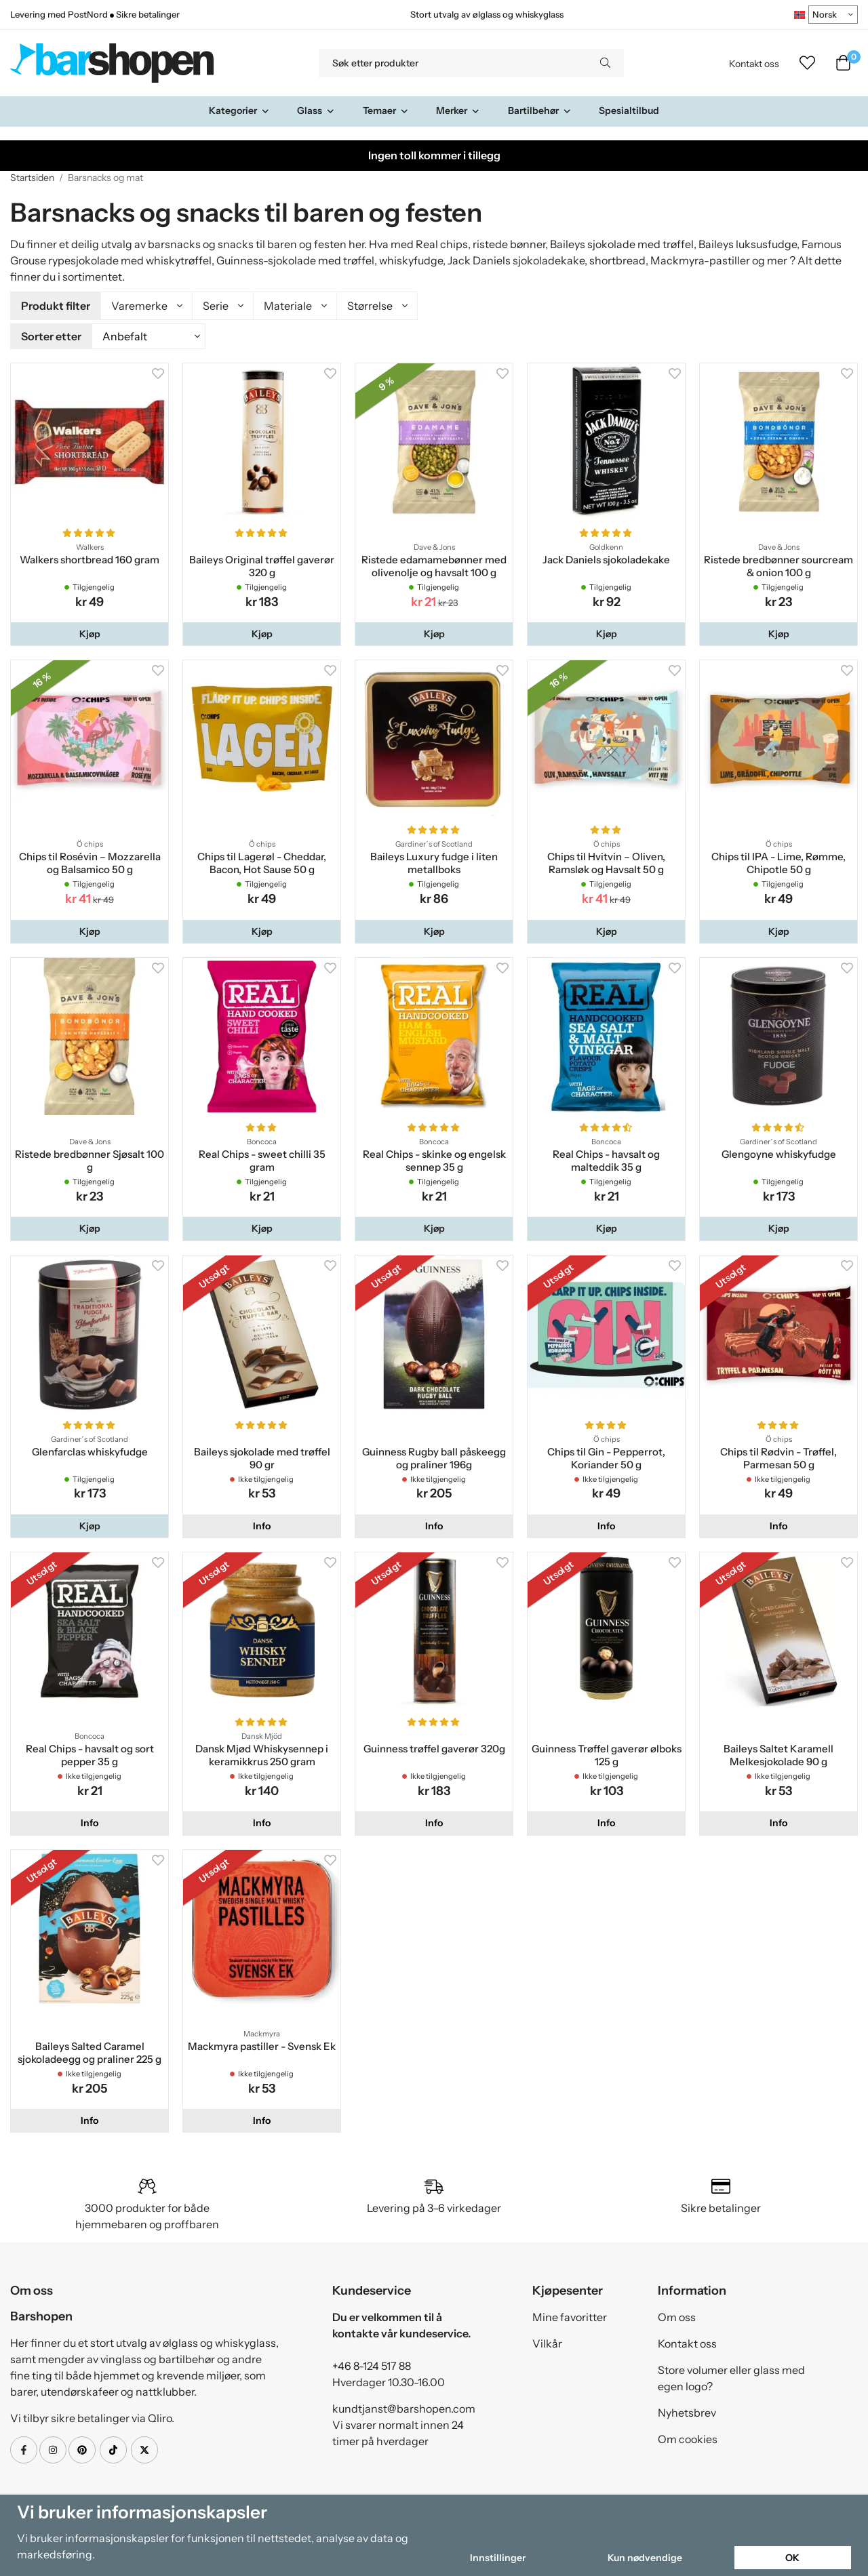 The width and height of the screenshot is (868, 2576). Describe the element at coordinates (403, 2406) in the screenshot. I see `kundtjanst@barshopen.com` at that location.